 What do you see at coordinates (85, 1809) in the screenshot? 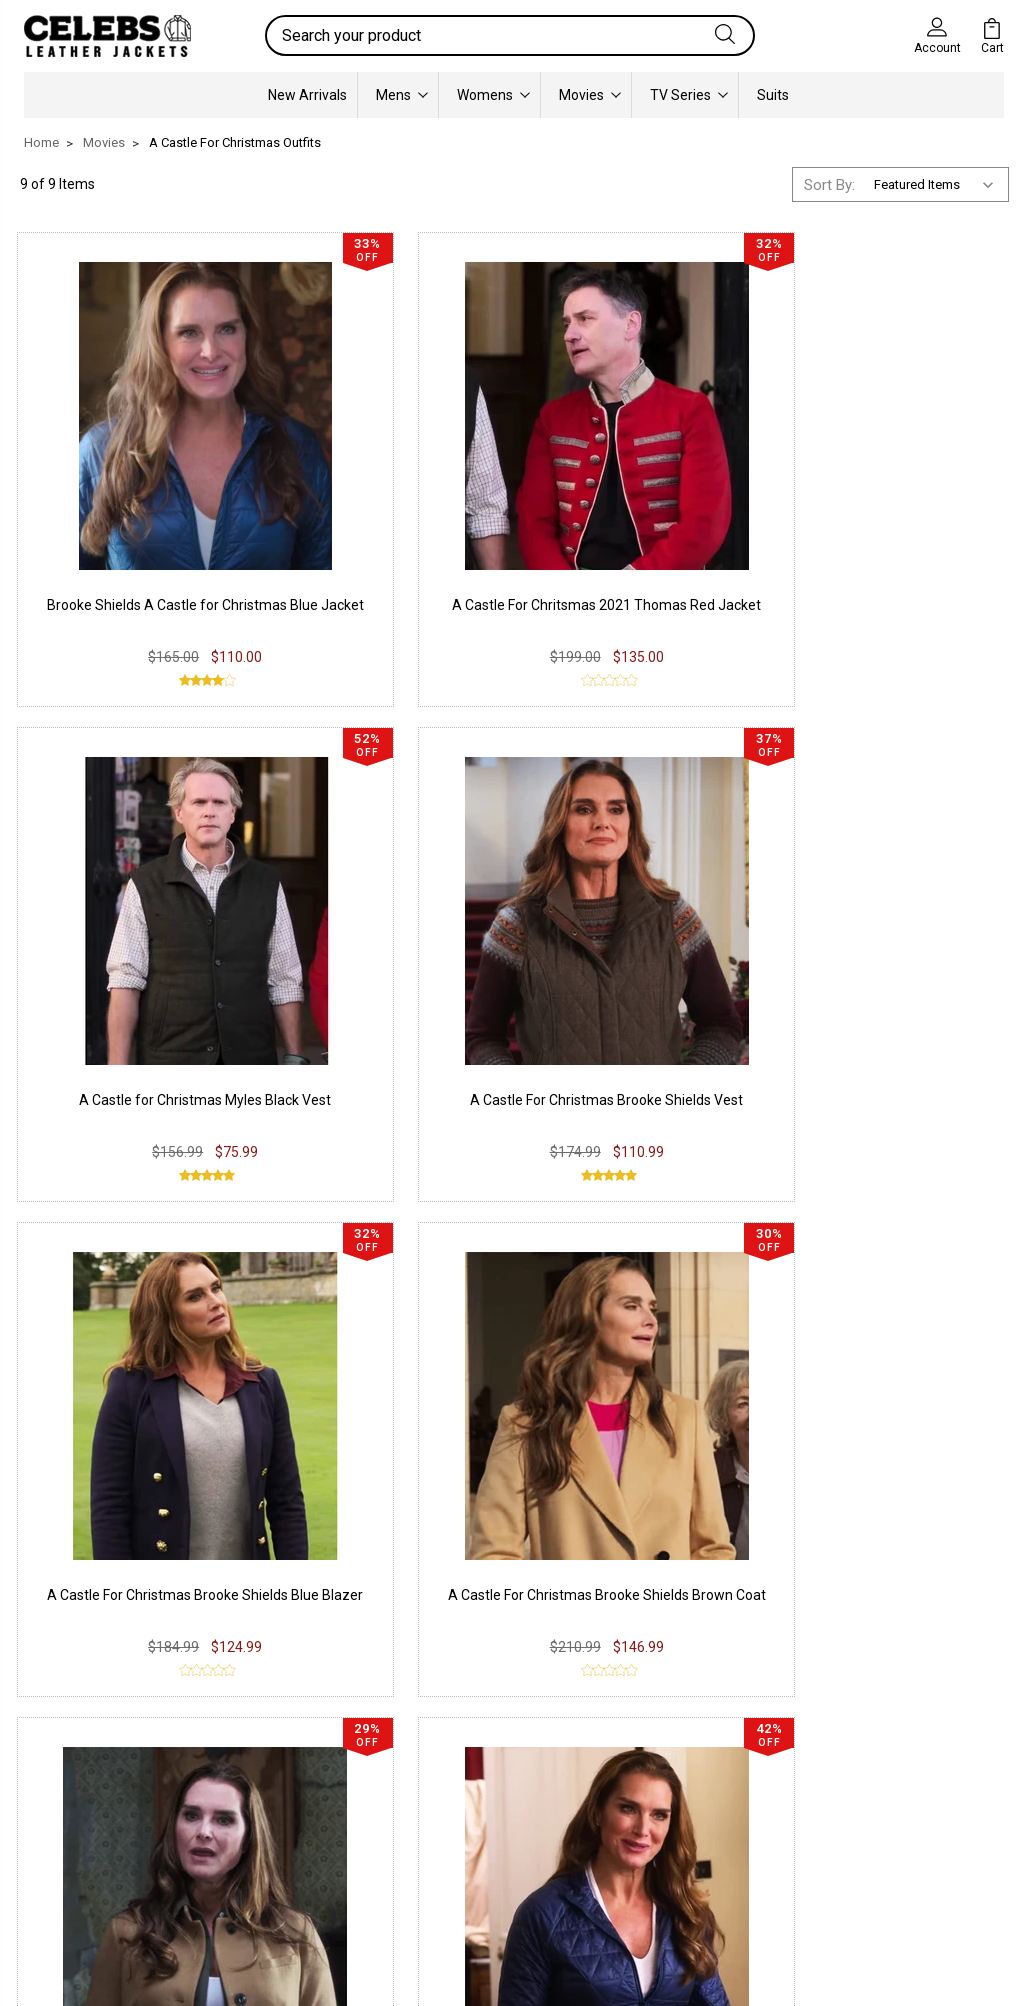
I see `Suede Leather` at bounding box center [85, 1809].